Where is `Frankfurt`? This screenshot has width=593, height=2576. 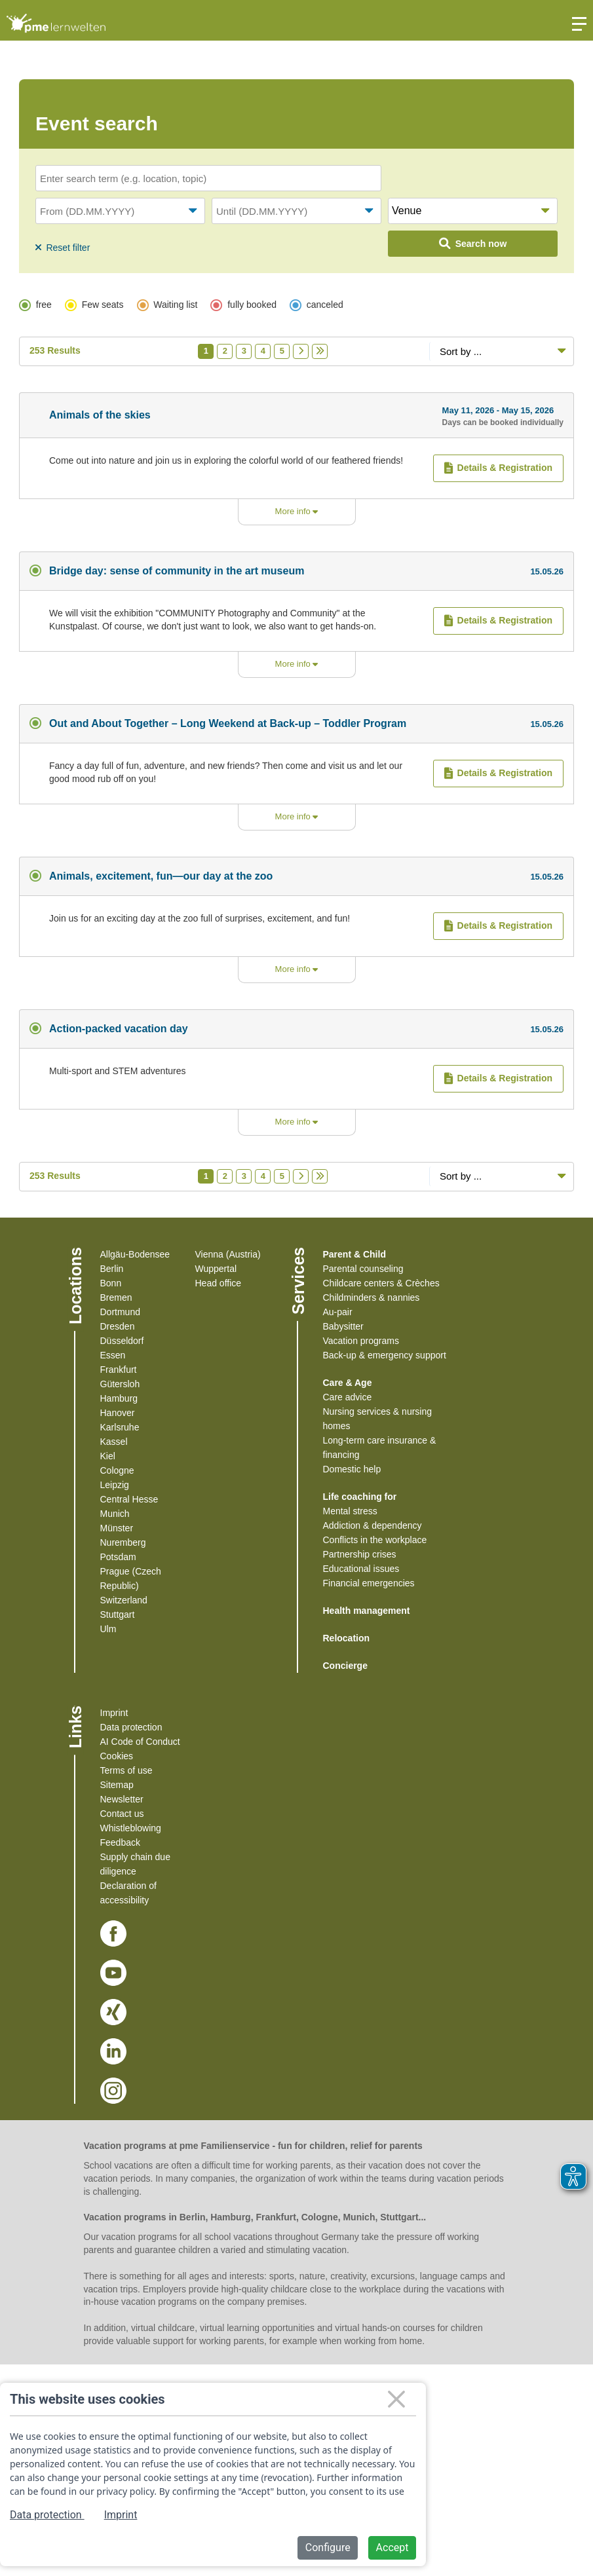 Frankfurt is located at coordinates (118, 1369).